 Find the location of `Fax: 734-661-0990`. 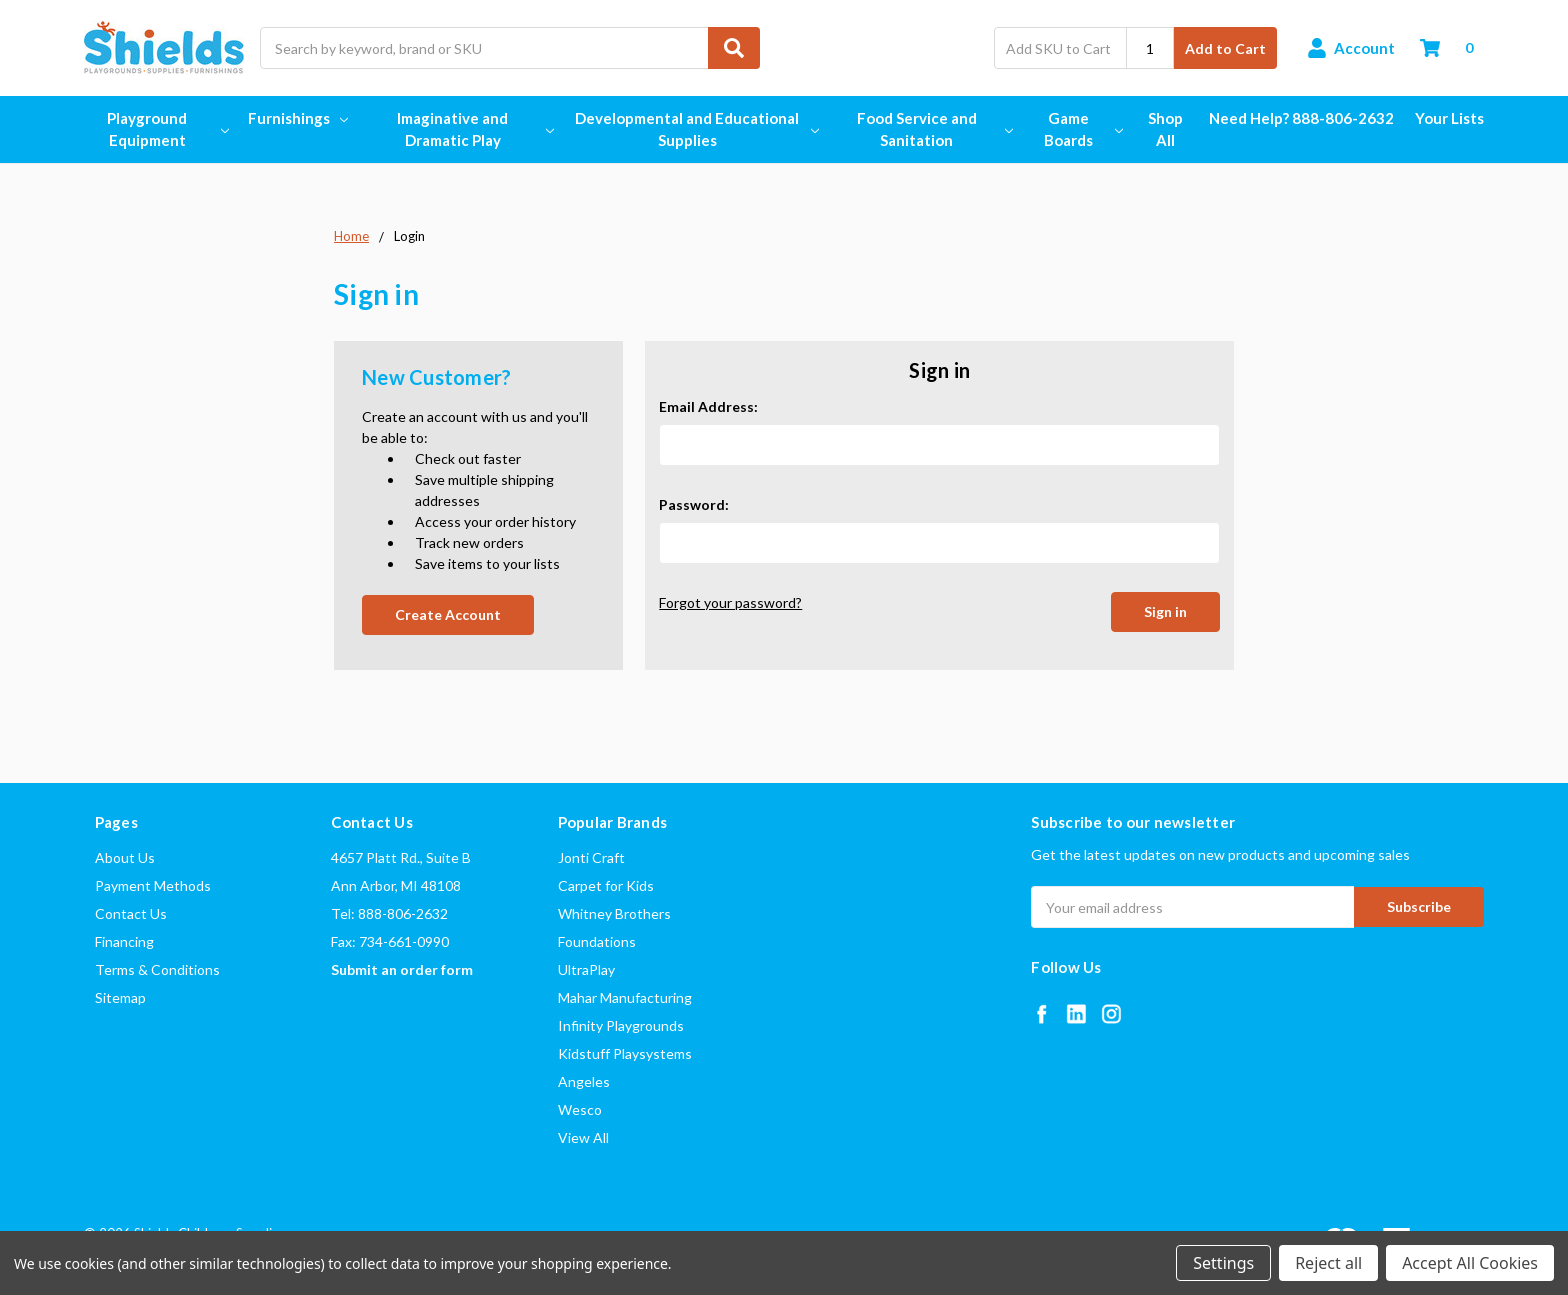

Fax: 734-661-0990 is located at coordinates (390, 941).